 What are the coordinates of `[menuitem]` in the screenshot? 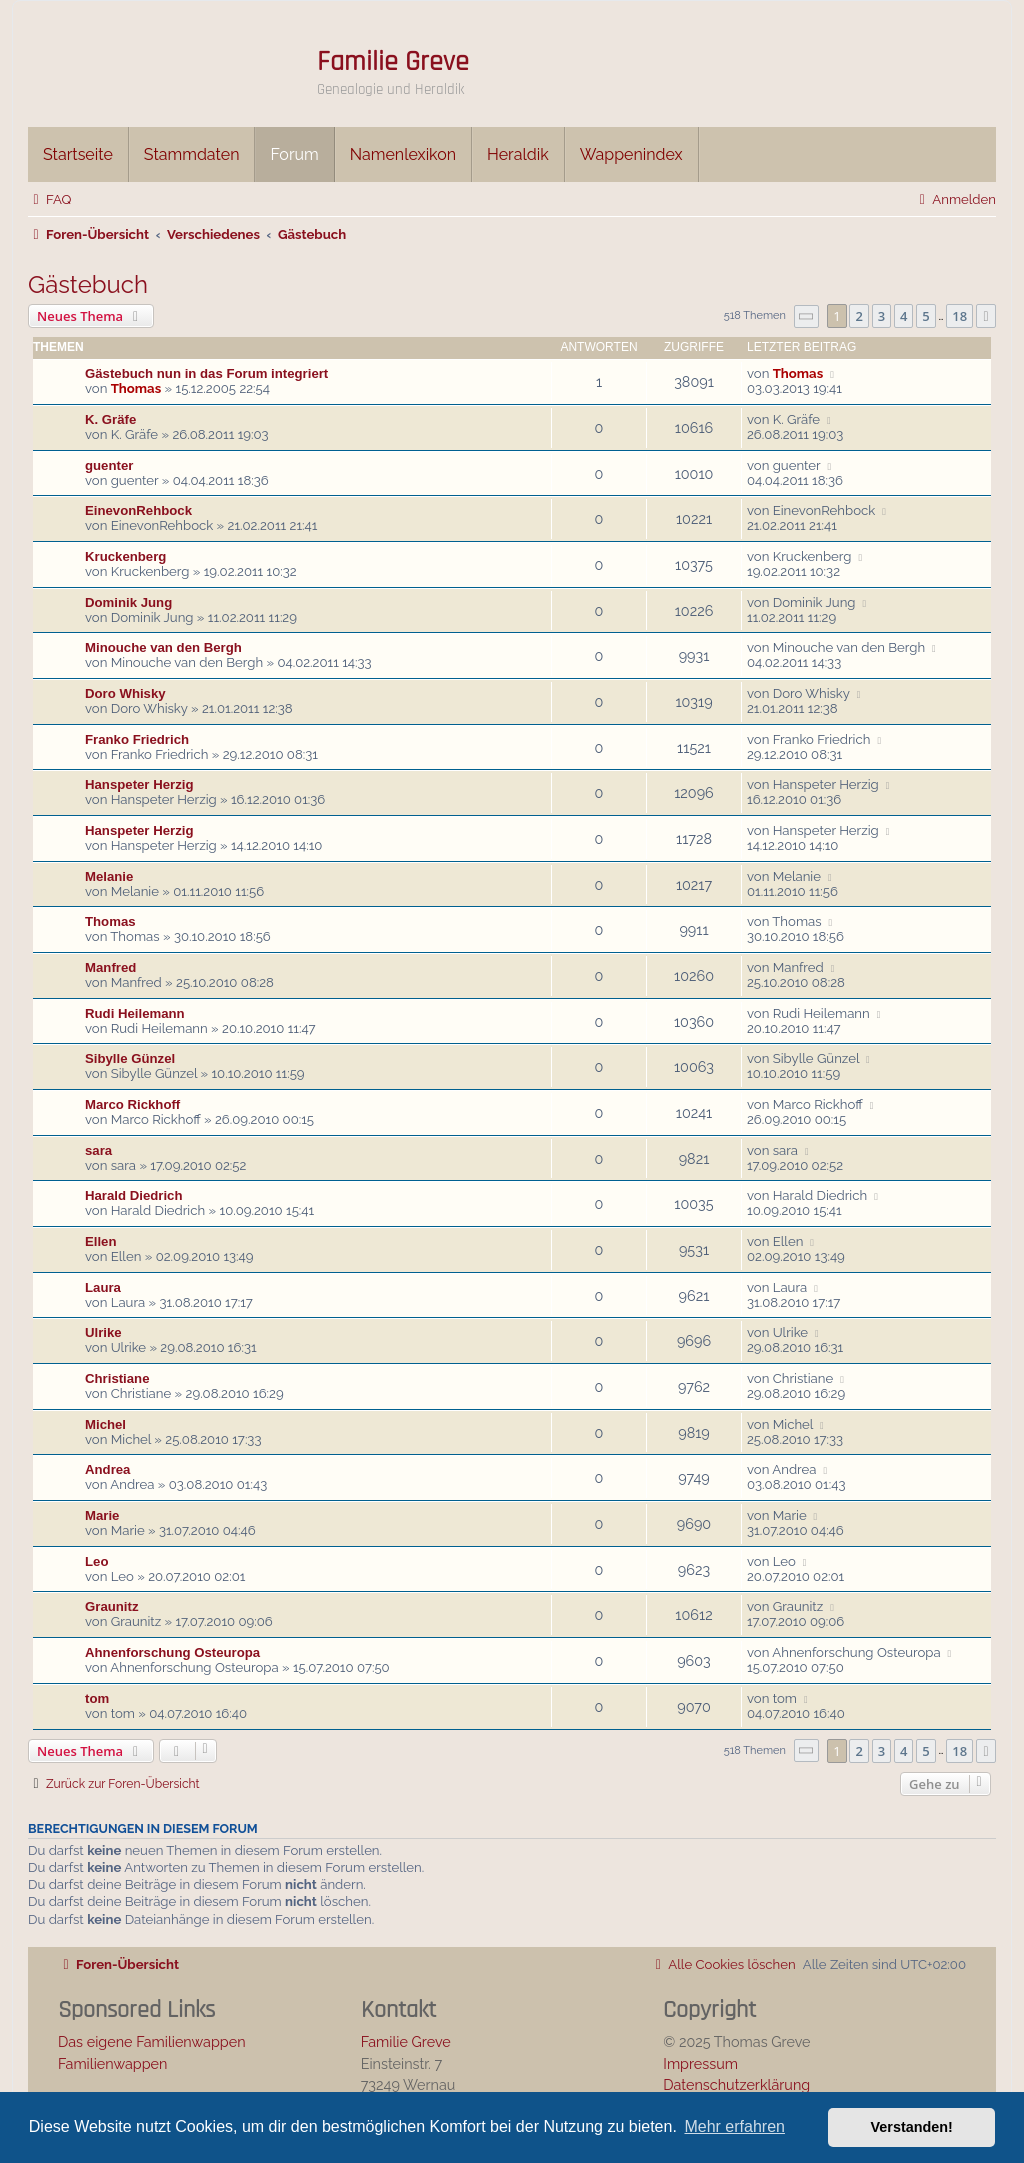 It's located at (49, 199).